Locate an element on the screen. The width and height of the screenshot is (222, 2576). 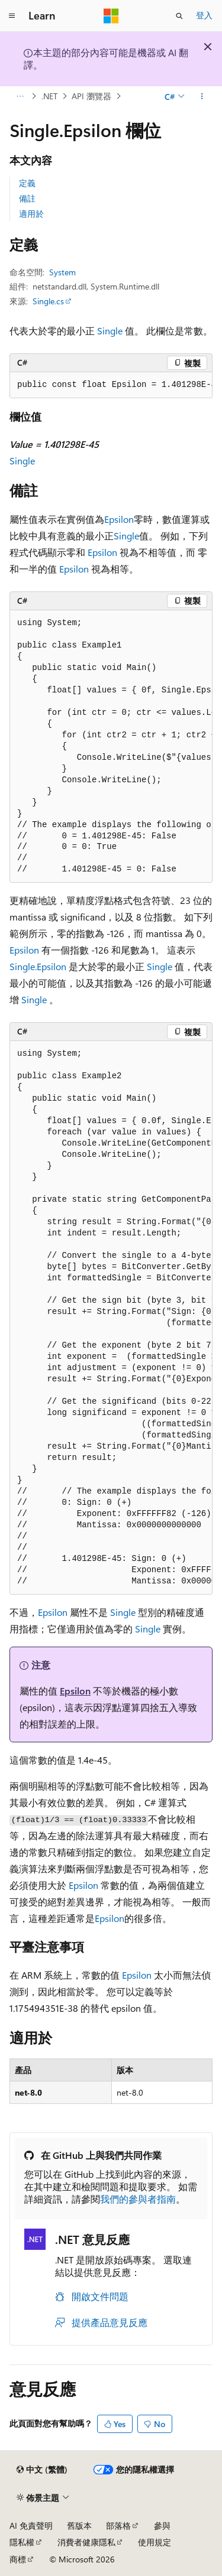
Single is located at coordinates (110, 330).